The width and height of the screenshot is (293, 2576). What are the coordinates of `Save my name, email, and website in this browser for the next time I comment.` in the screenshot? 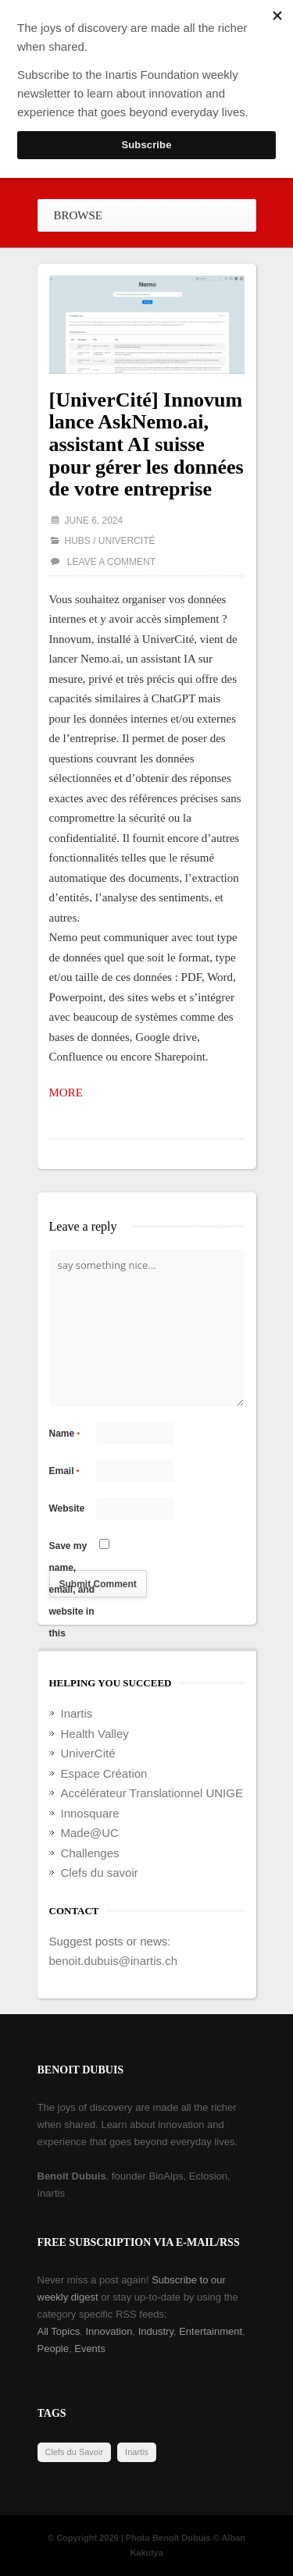 It's located at (72, 1548).